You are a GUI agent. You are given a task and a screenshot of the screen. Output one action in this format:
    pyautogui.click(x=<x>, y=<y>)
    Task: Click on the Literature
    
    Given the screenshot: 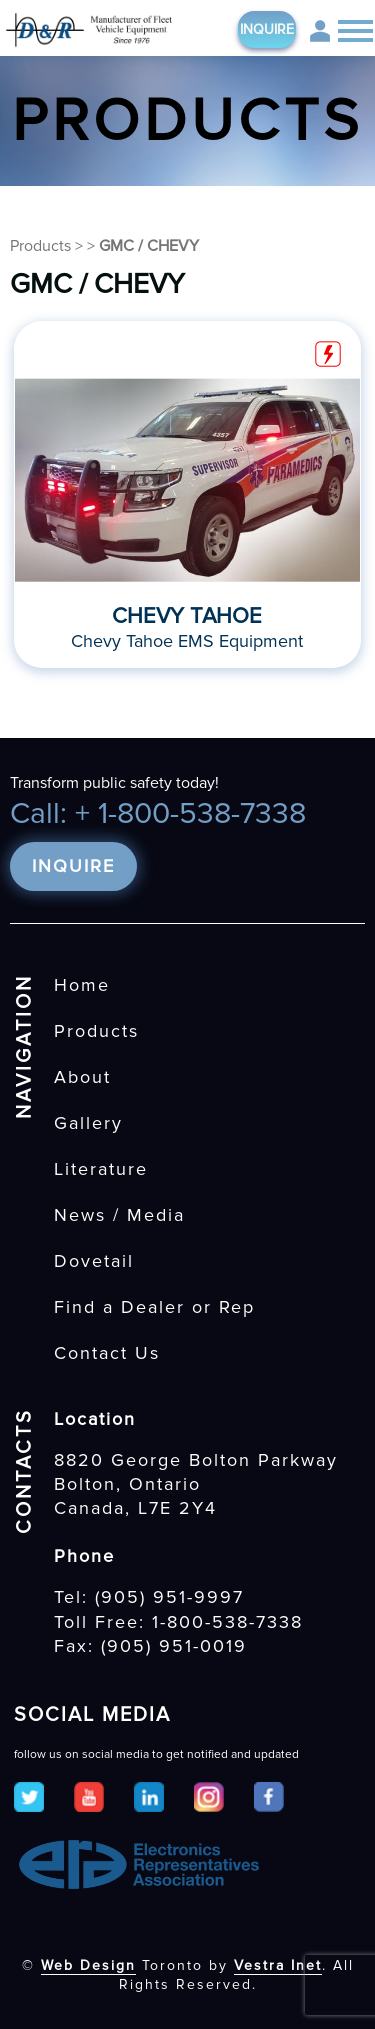 What is the action you would take?
    pyautogui.click(x=101, y=1169)
    